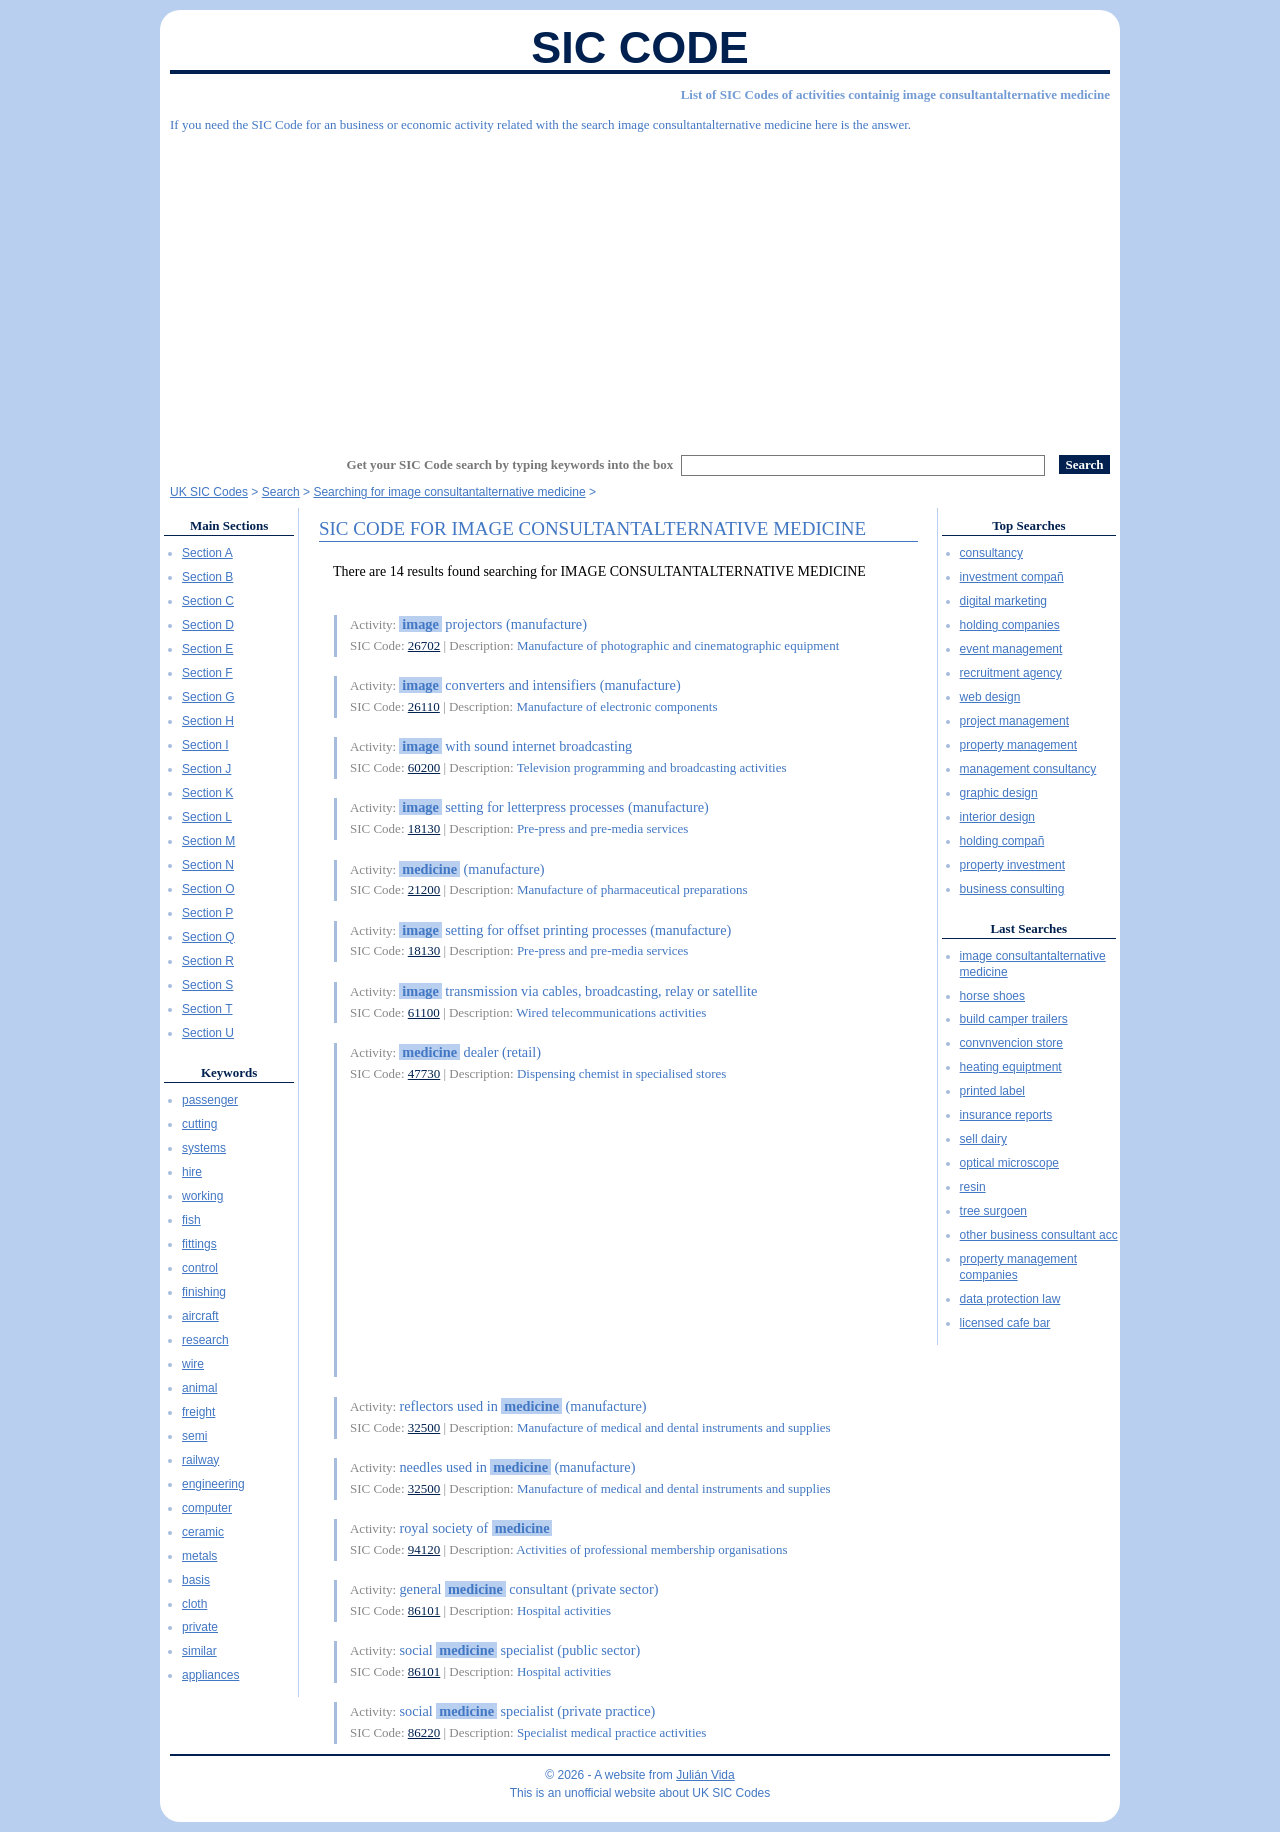 The image size is (1280, 1832). I want to click on control, so click(200, 1268).